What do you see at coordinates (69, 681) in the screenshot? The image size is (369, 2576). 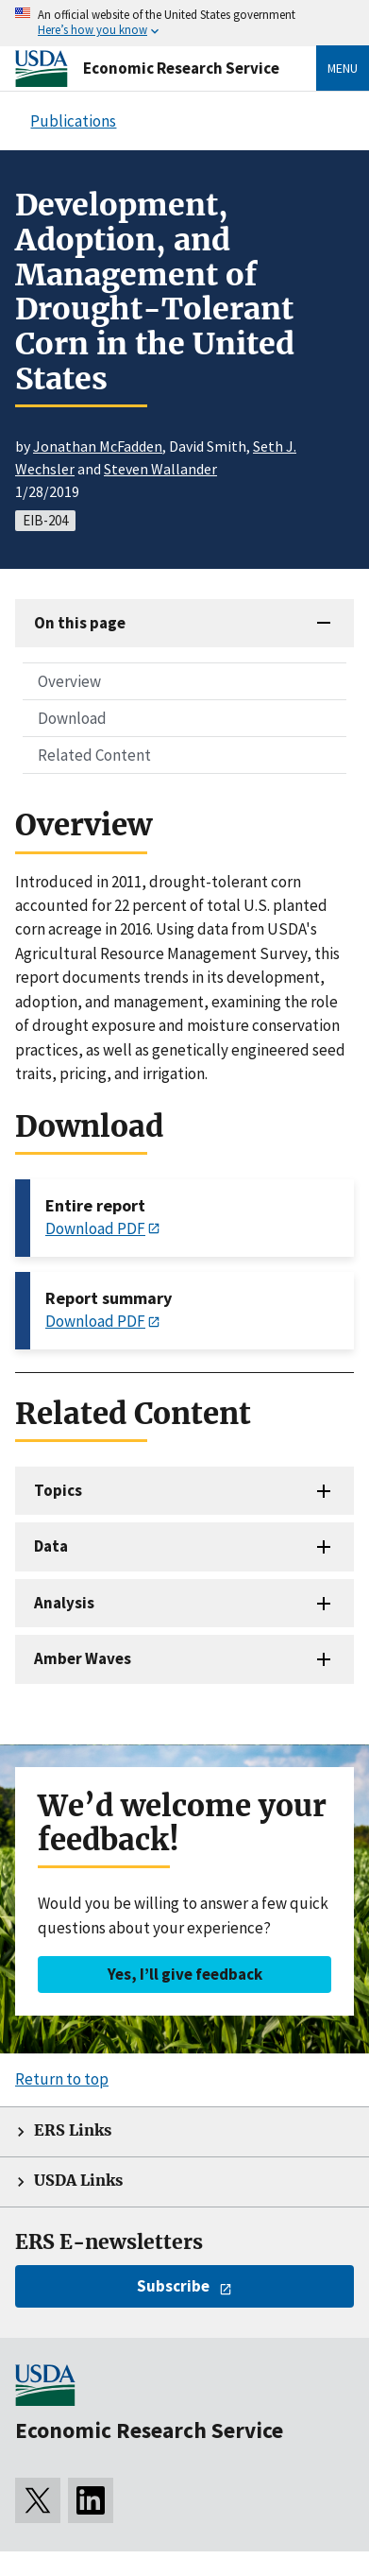 I see `Overview` at bounding box center [69, 681].